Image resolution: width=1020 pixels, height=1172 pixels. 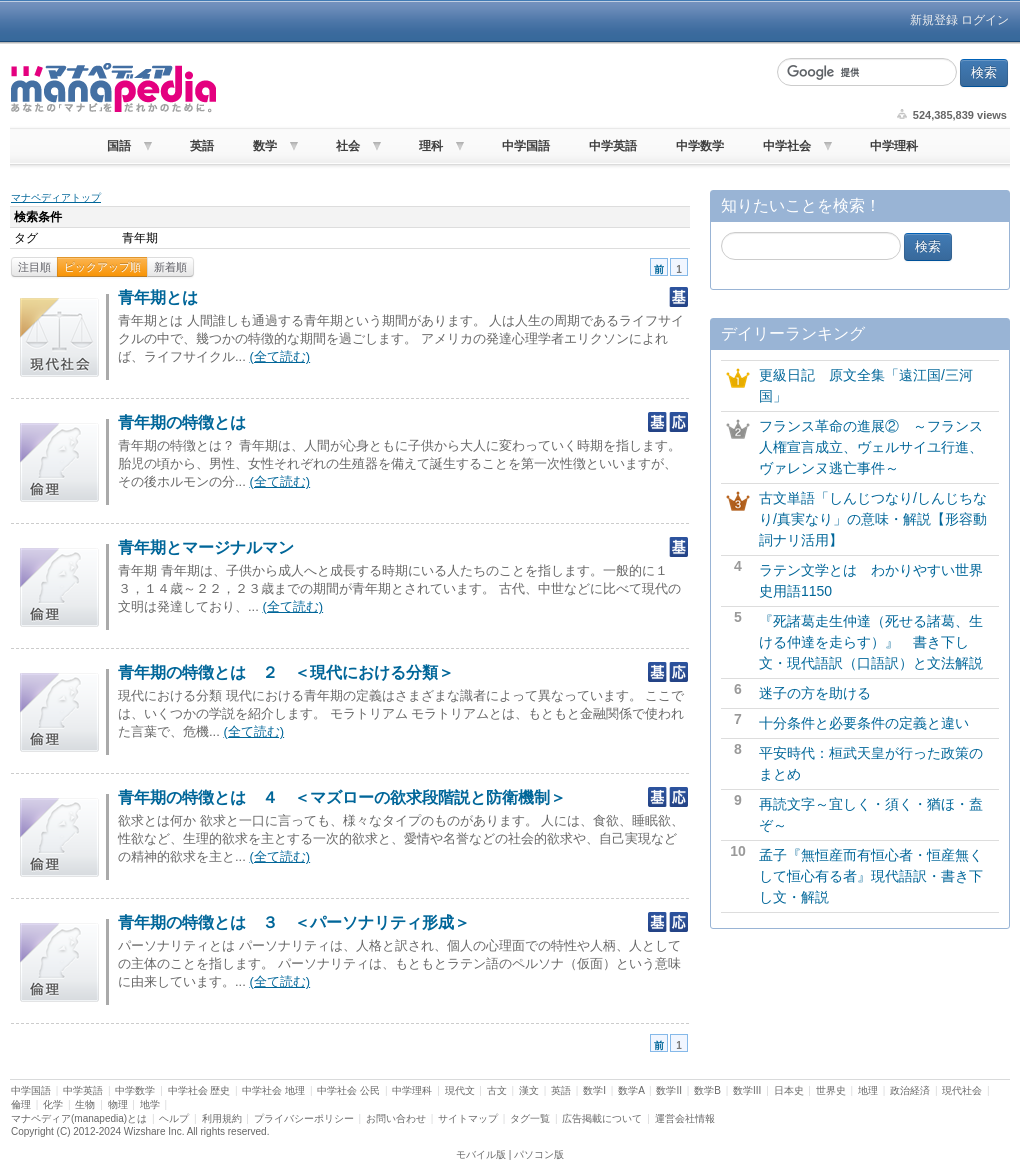 What do you see at coordinates (304, 1118) in the screenshot?
I see `プライバシーポリシー` at bounding box center [304, 1118].